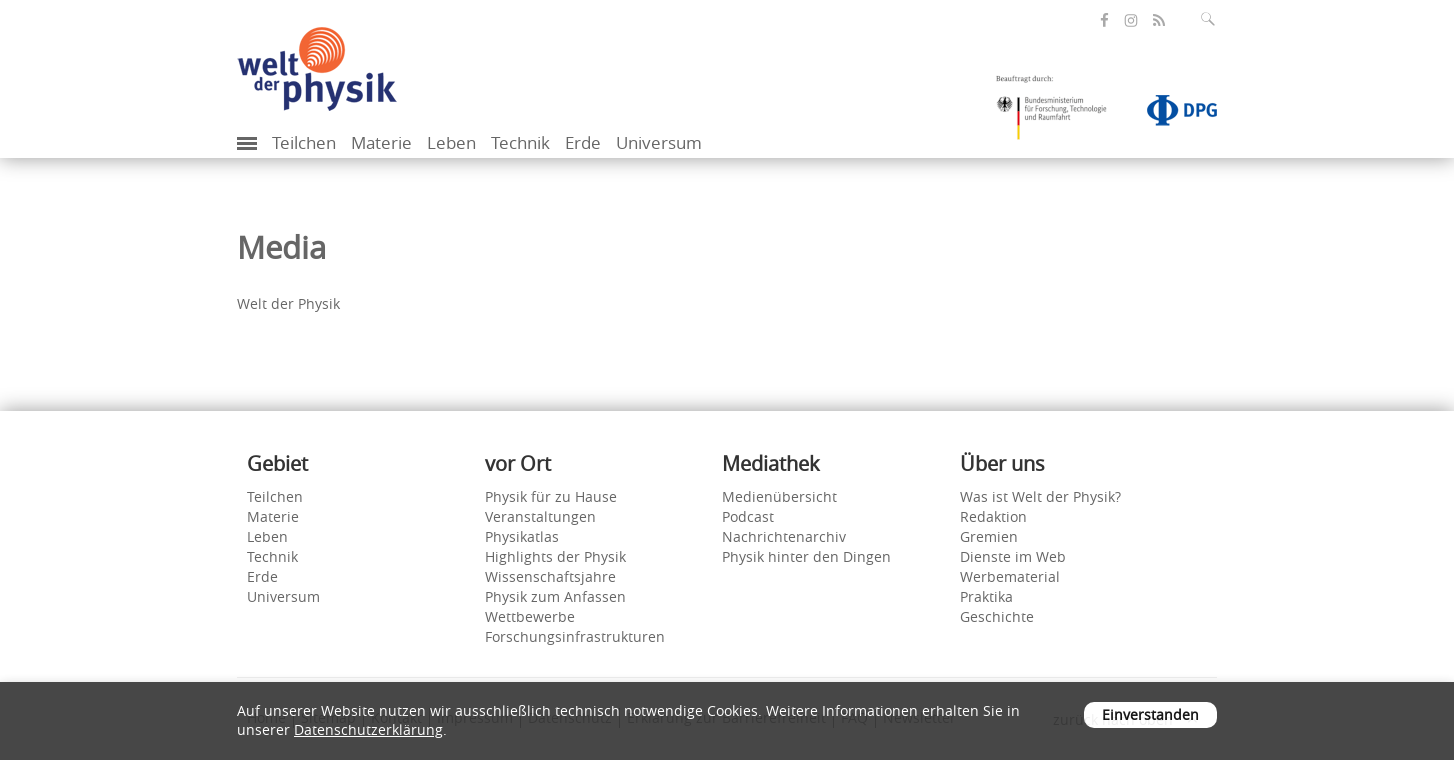 Image resolution: width=1454 pixels, height=760 pixels. I want to click on Praktika, so click(986, 596).